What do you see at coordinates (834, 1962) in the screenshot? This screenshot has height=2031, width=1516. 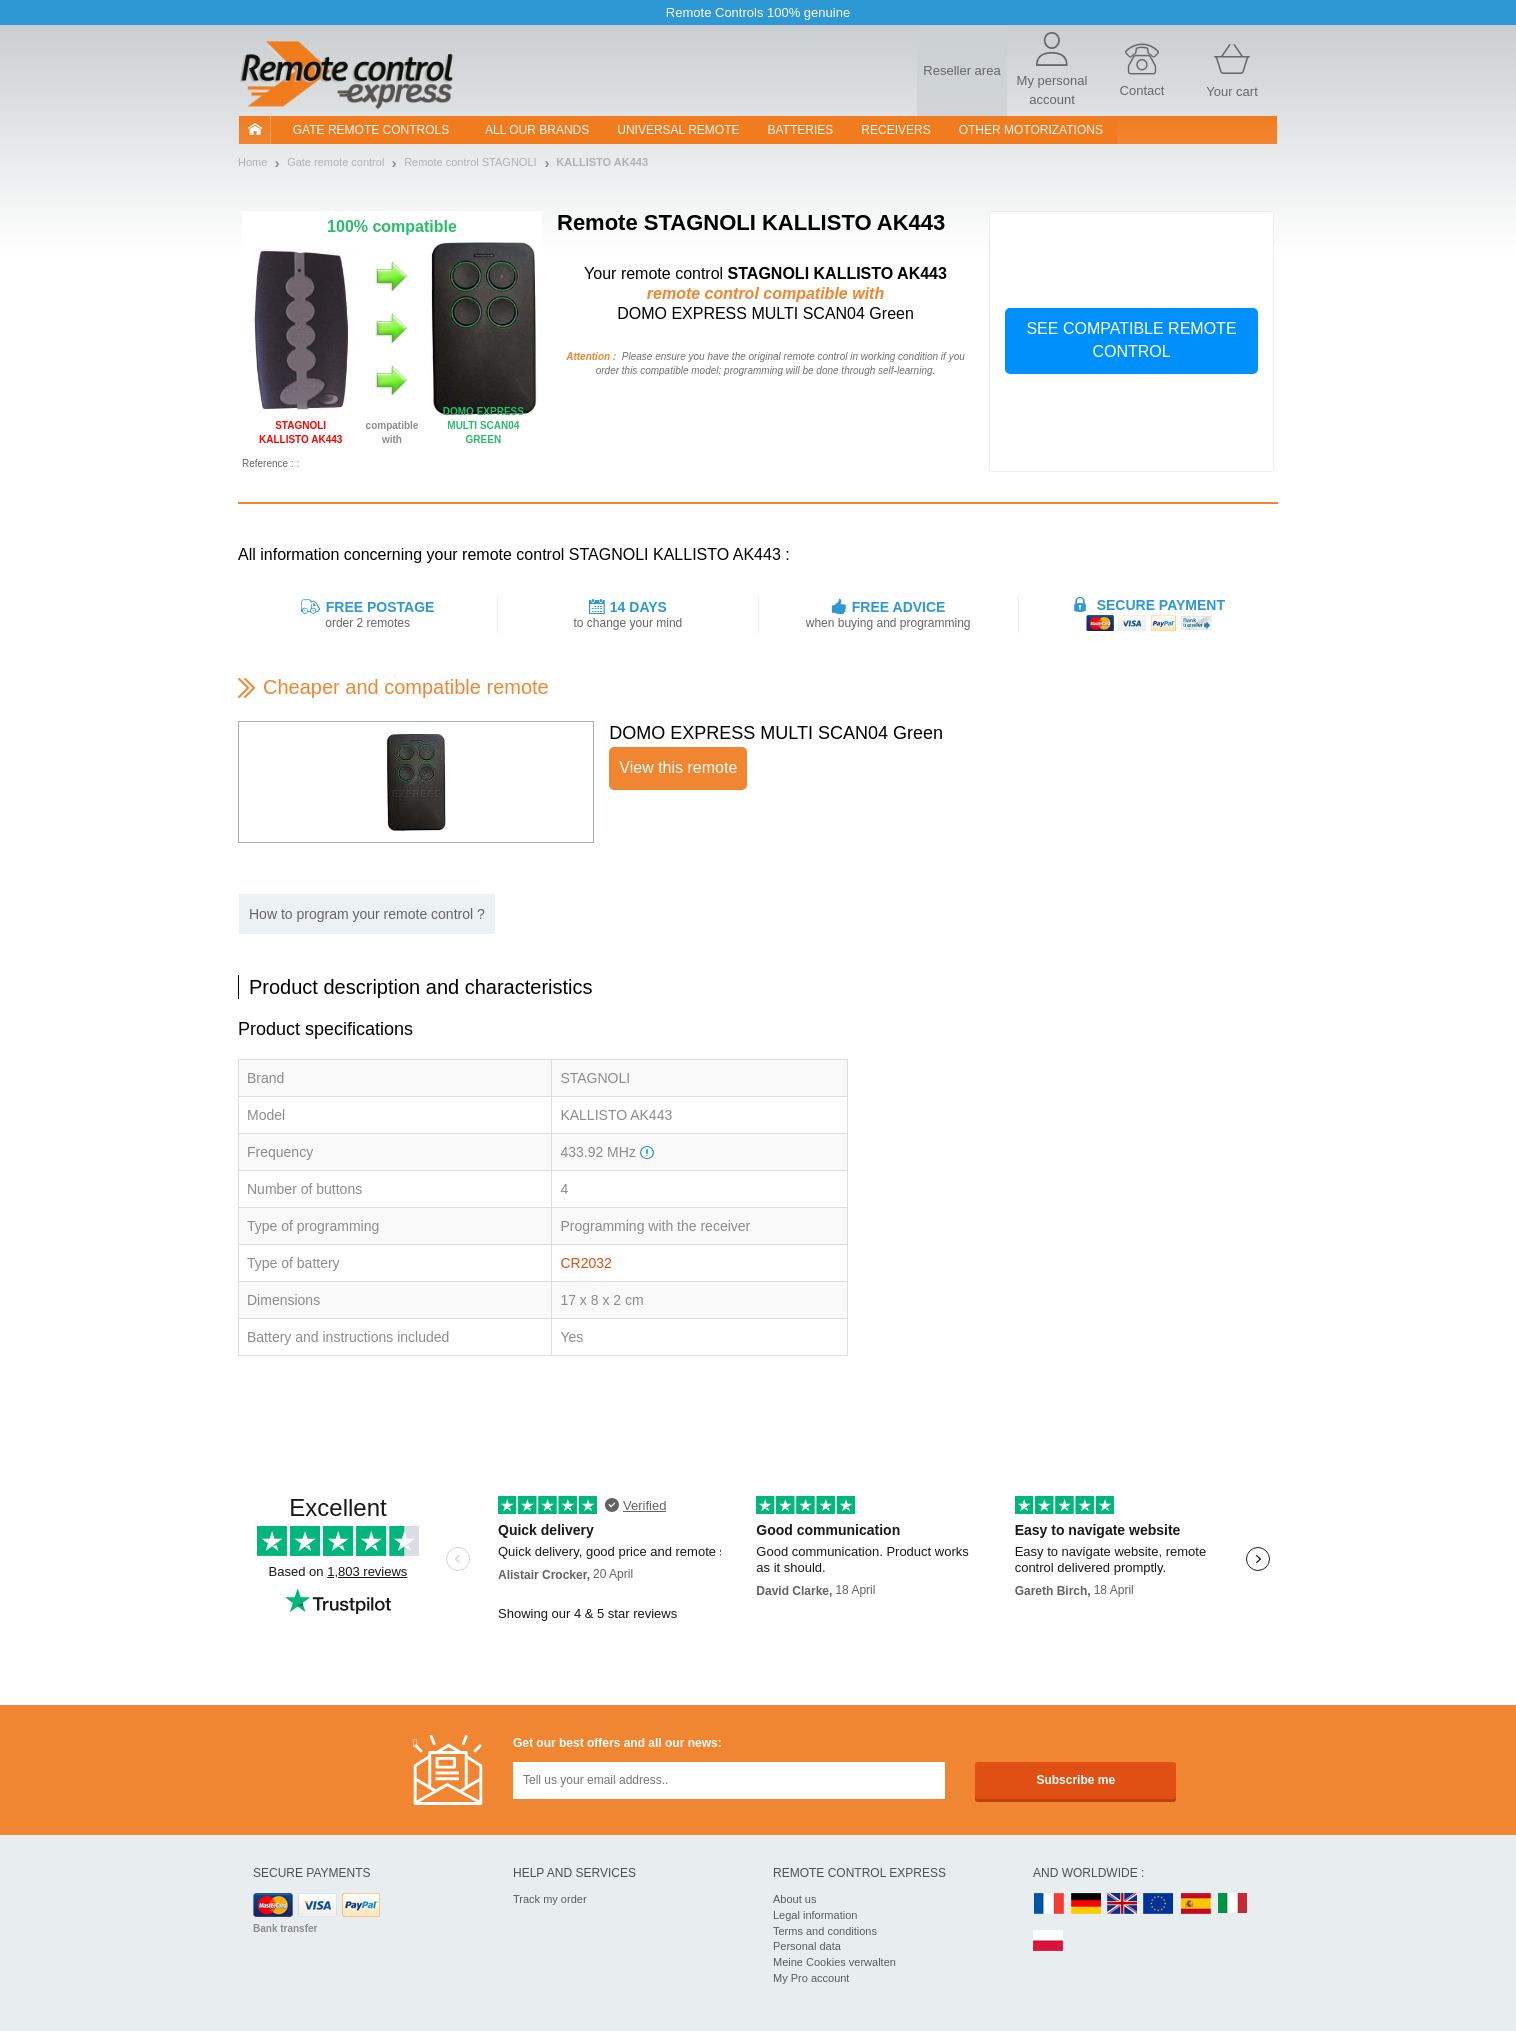 I see `Meine Cookies verwalten` at bounding box center [834, 1962].